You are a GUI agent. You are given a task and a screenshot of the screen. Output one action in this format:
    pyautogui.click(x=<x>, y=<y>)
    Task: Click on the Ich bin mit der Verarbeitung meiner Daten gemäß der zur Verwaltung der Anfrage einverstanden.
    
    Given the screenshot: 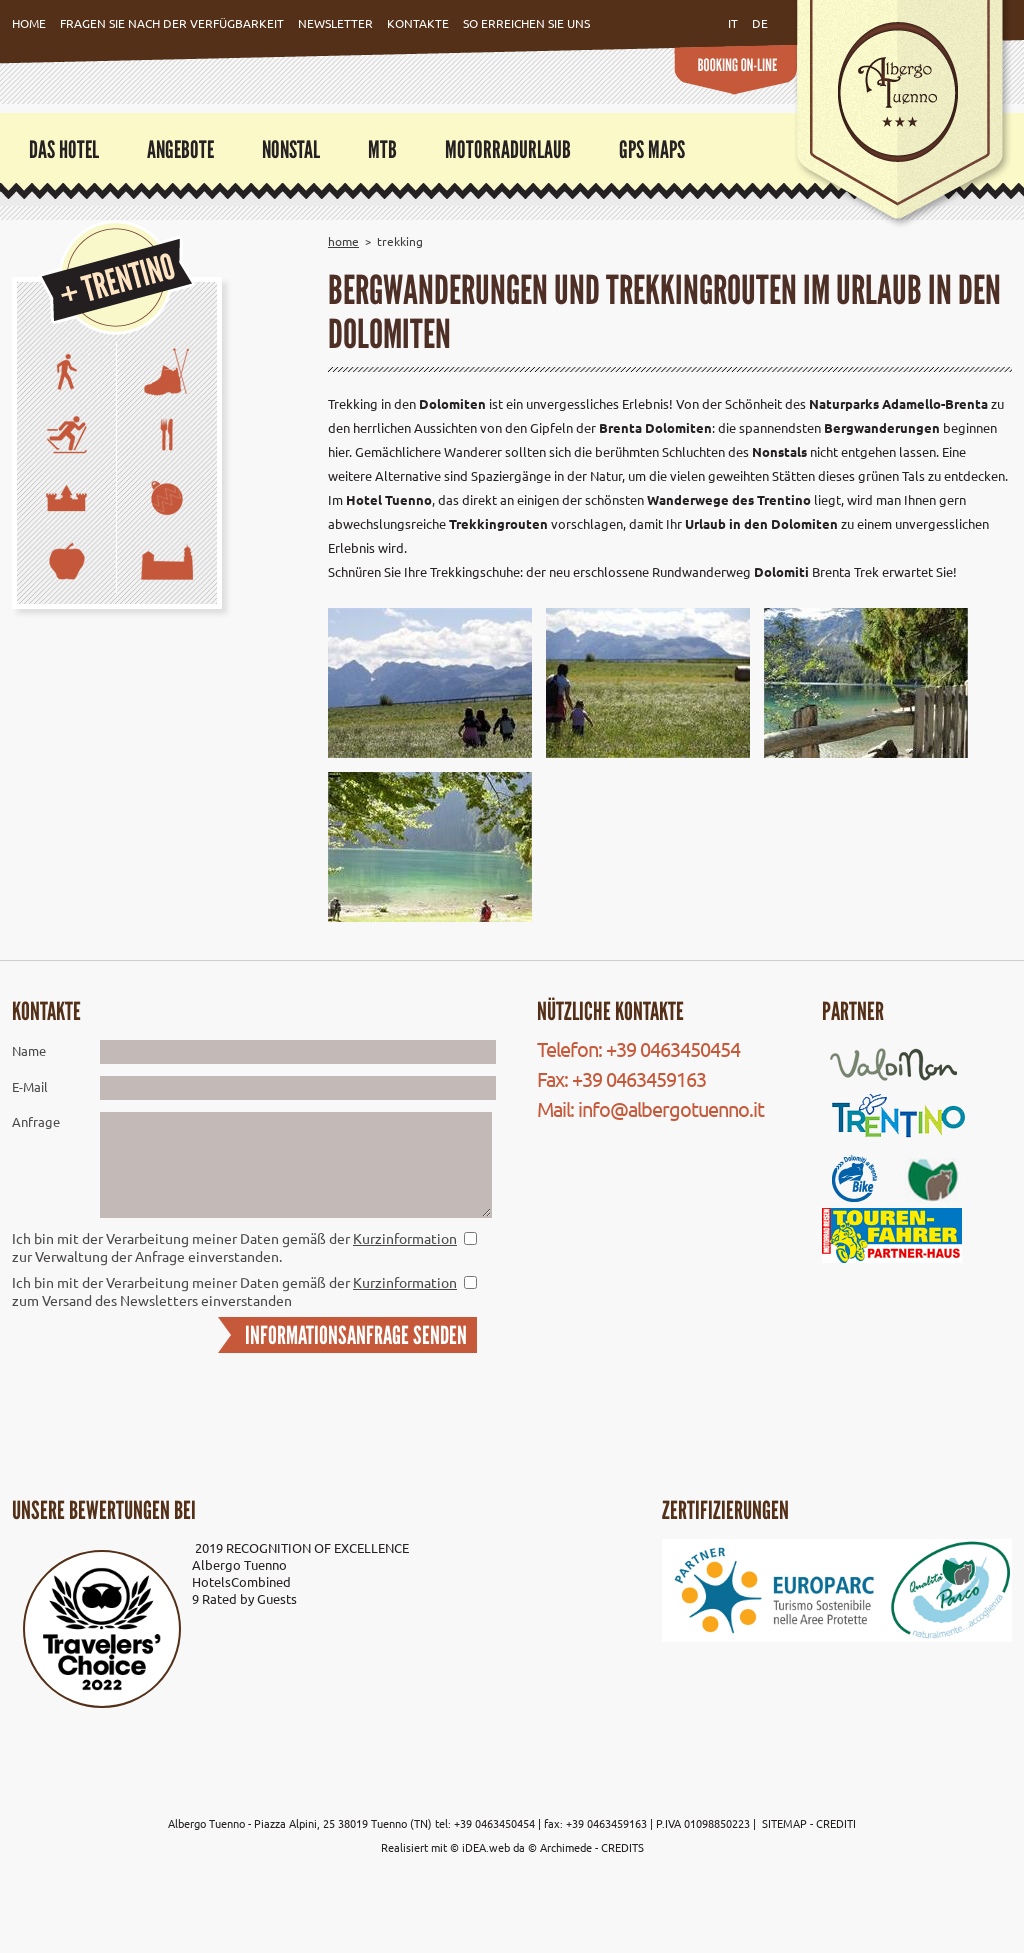 What is the action you would take?
    pyautogui.click(x=234, y=1247)
    